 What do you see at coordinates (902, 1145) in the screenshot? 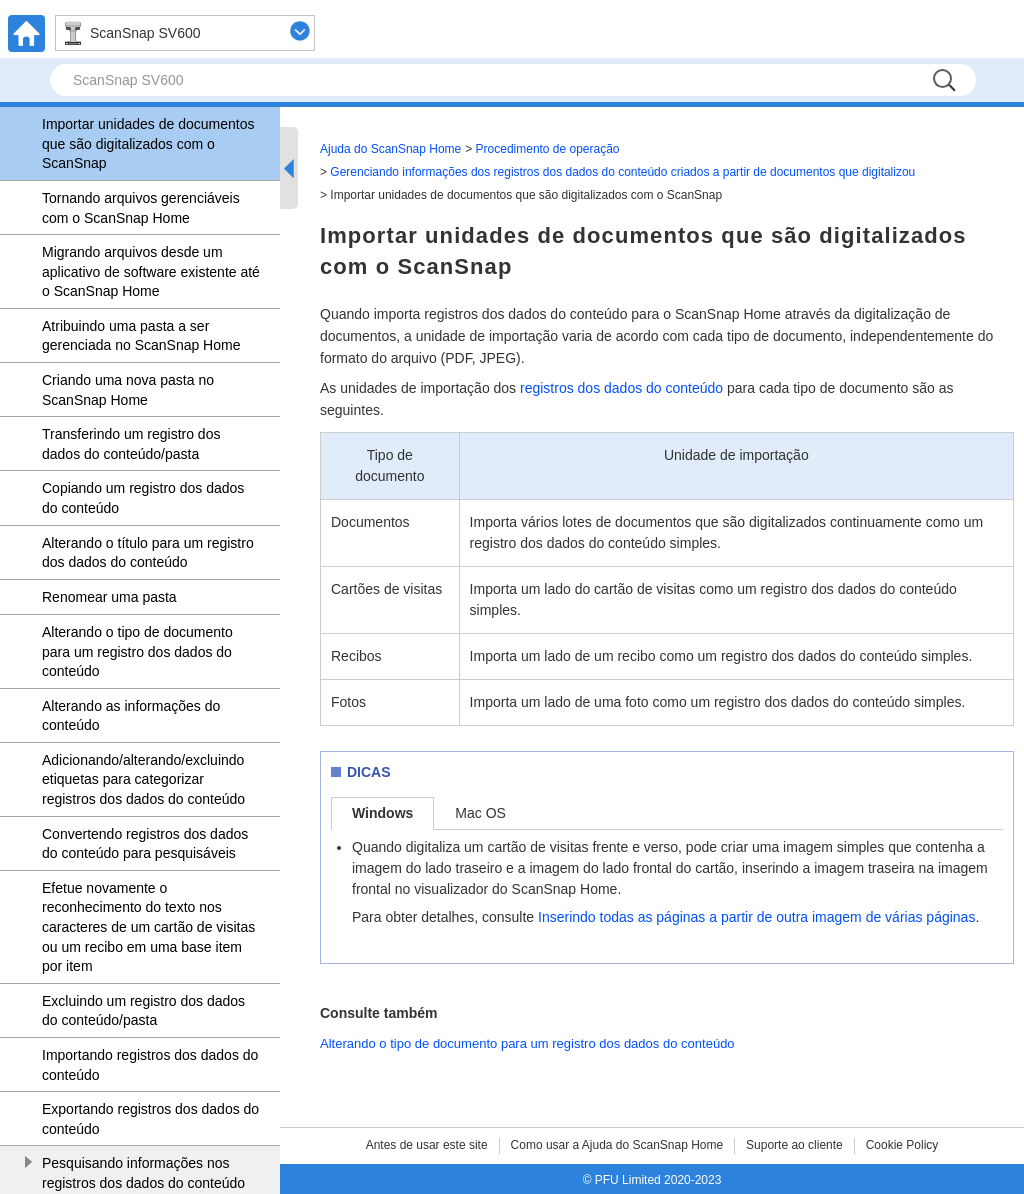
I see `Cookie Policy` at bounding box center [902, 1145].